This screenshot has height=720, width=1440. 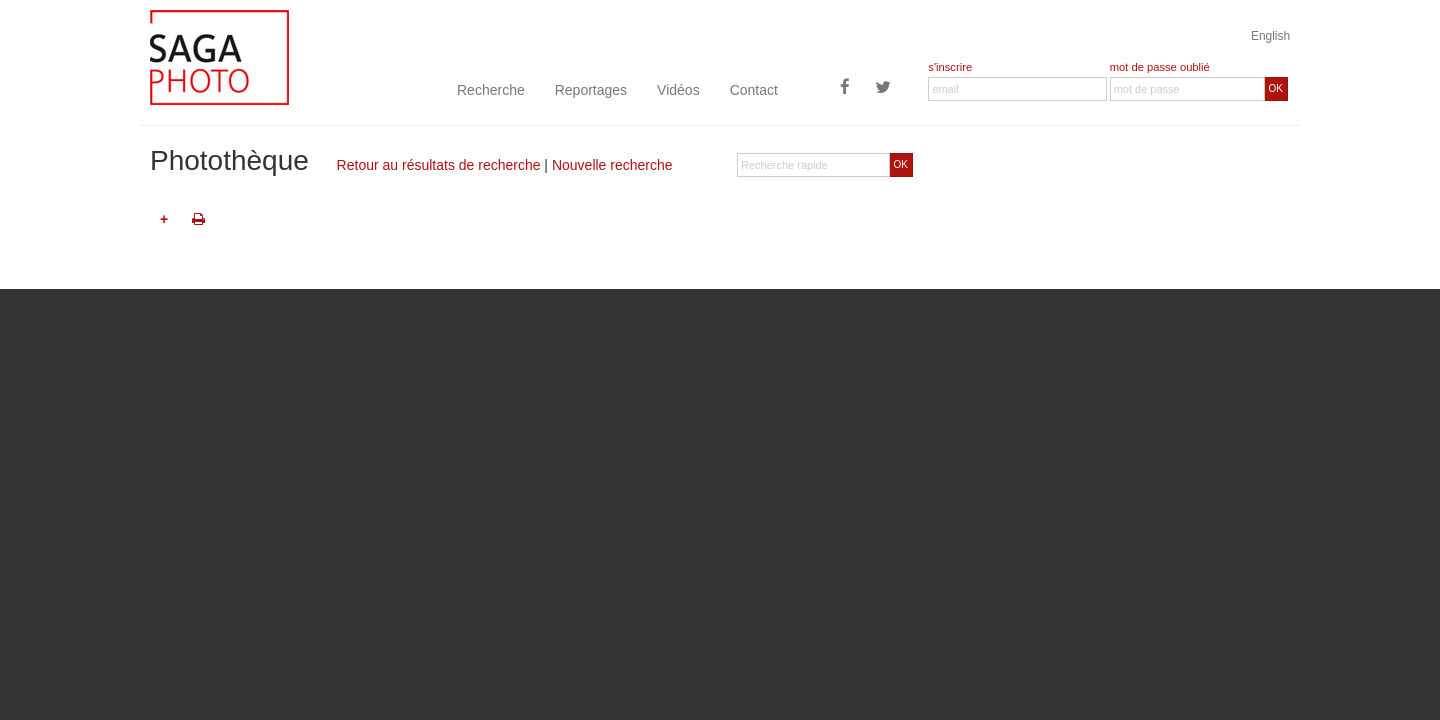 I want to click on Vidéos, so click(x=678, y=90).